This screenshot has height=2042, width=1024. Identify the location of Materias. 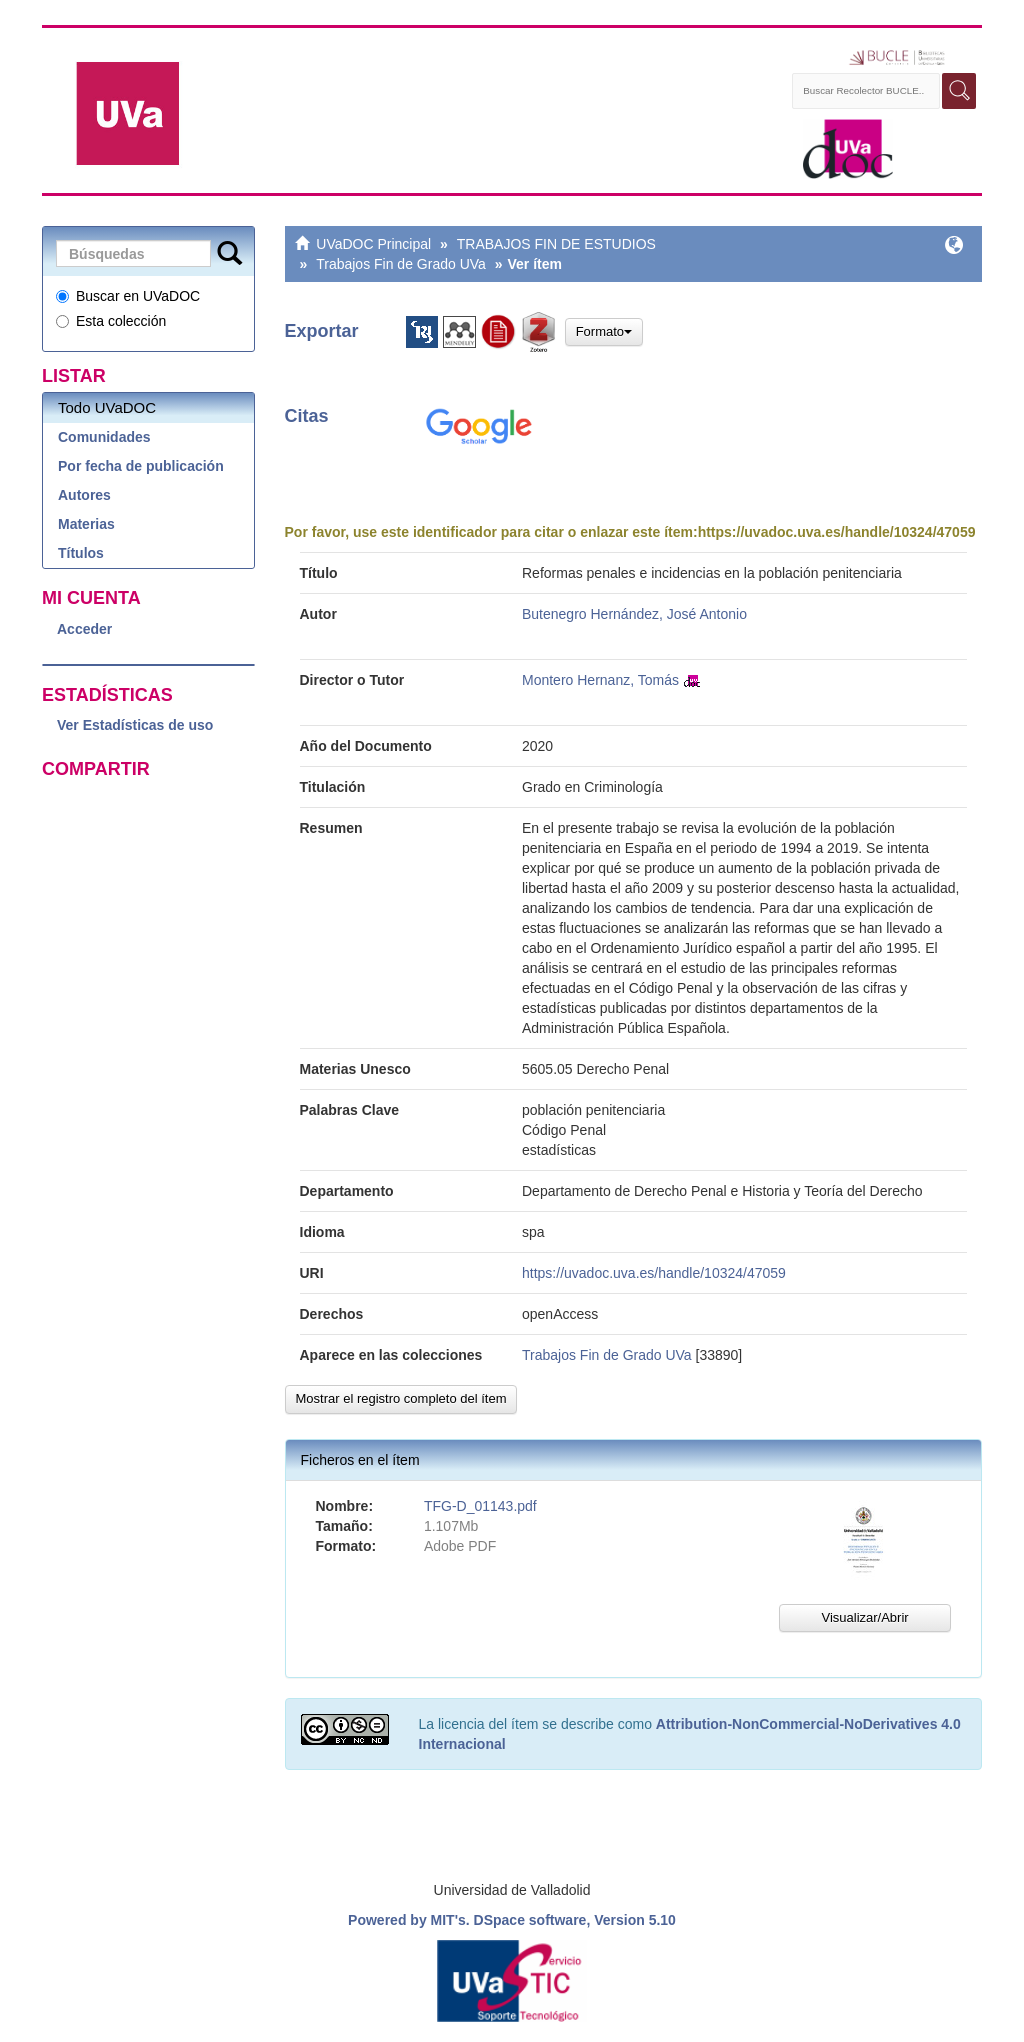
(86, 524).